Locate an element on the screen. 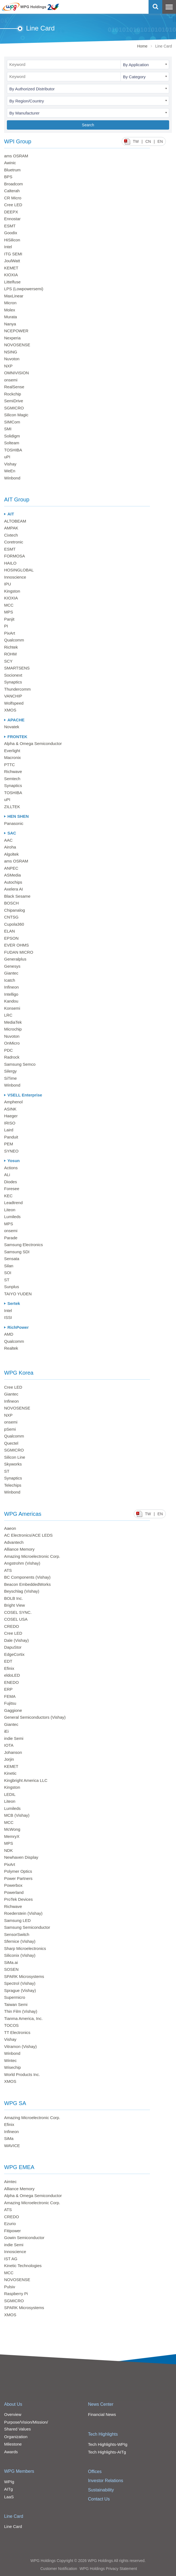 This screenshot has width=176, height=2576. TW is located at coordinates (136, 141).